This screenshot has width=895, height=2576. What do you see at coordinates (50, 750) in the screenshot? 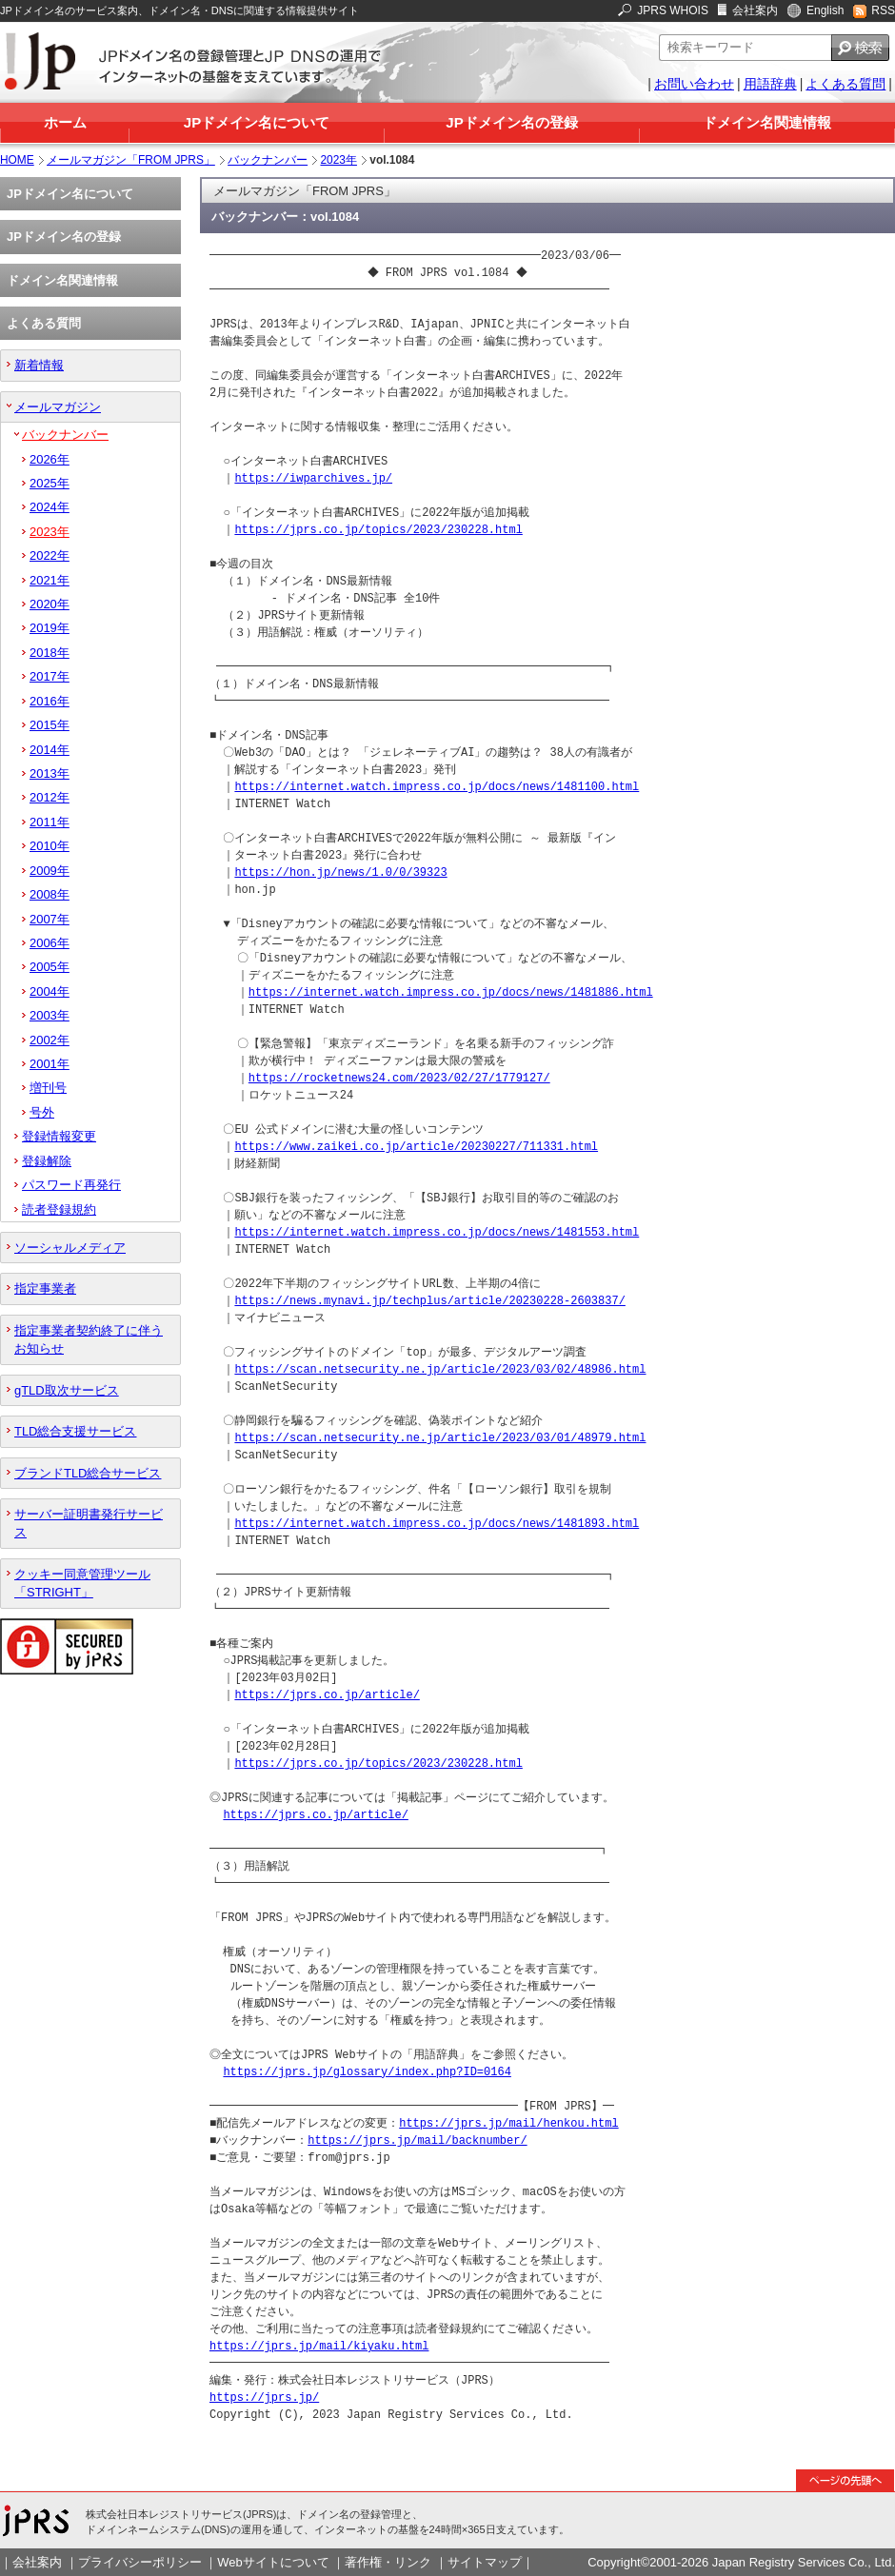
I see `2014年` at bounding box center [50, 750].